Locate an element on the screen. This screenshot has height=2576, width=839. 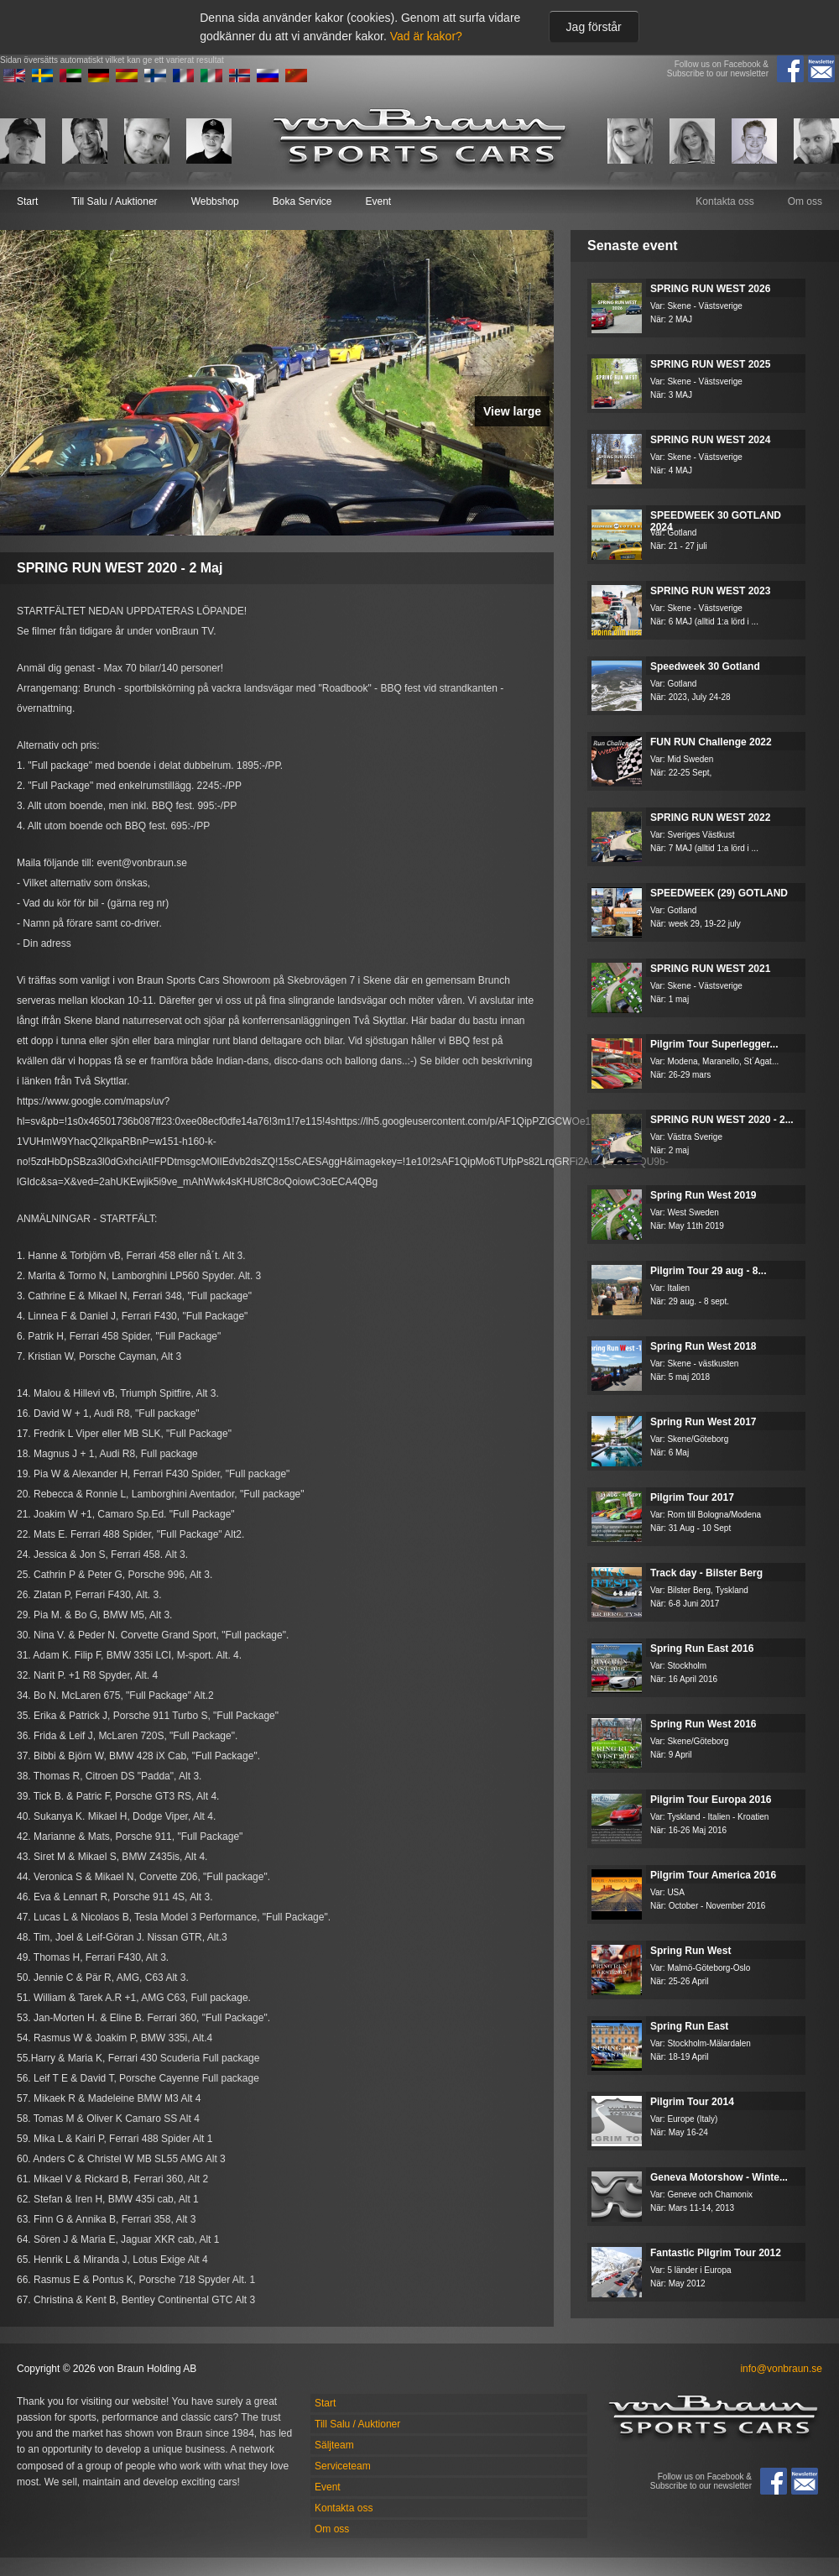
Event is located at coordinates (378, 201).